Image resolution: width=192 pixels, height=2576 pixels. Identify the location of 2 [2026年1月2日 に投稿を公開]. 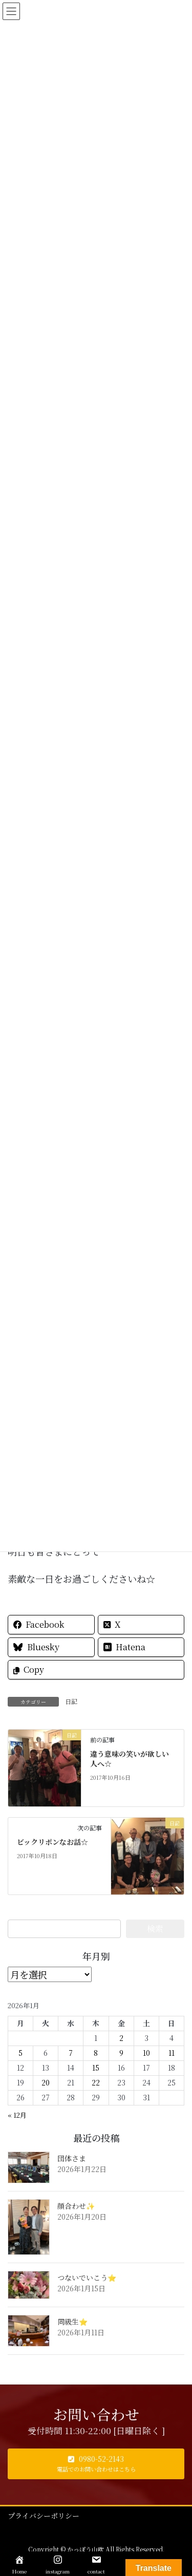
(121, 2038).